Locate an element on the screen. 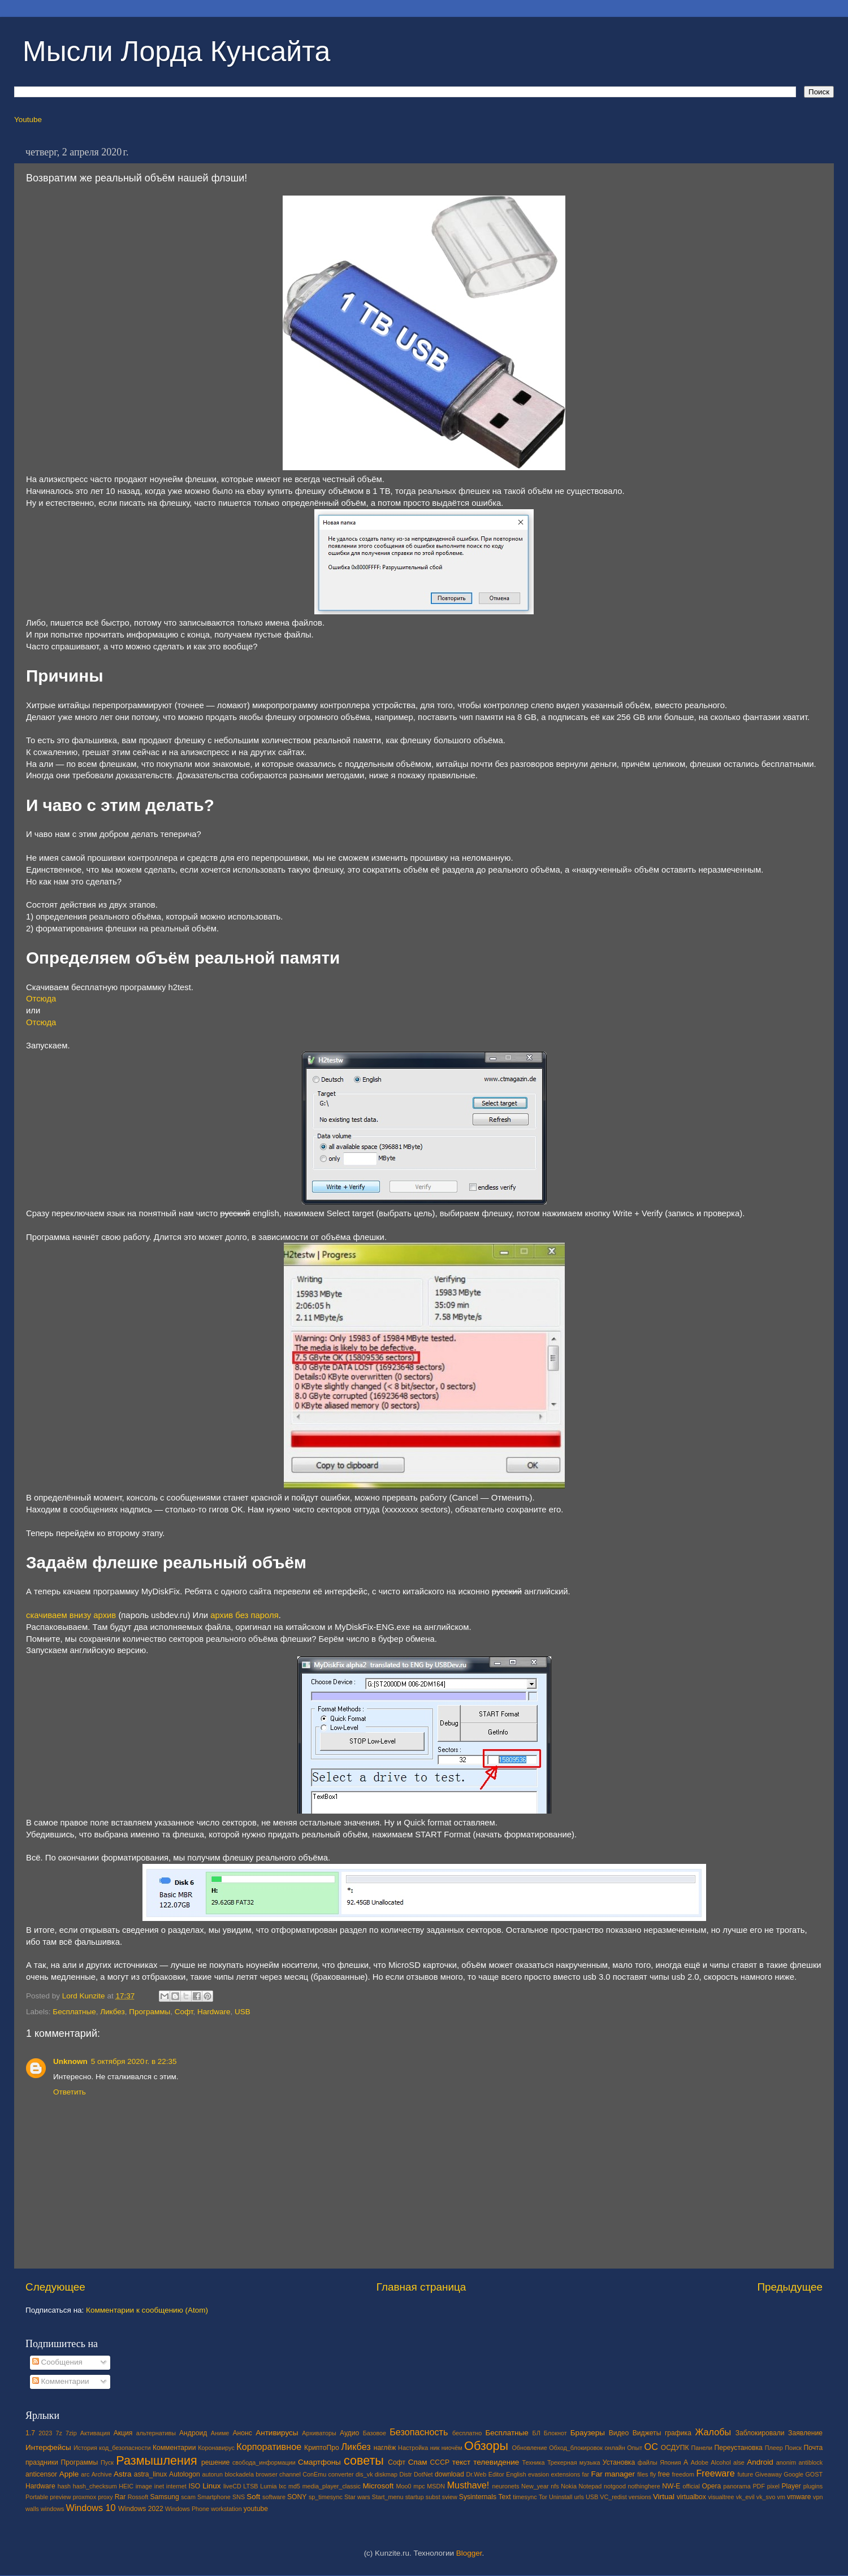 This screenshot has height=2576, width=848. 7z is located at coordinates (58, 2433).